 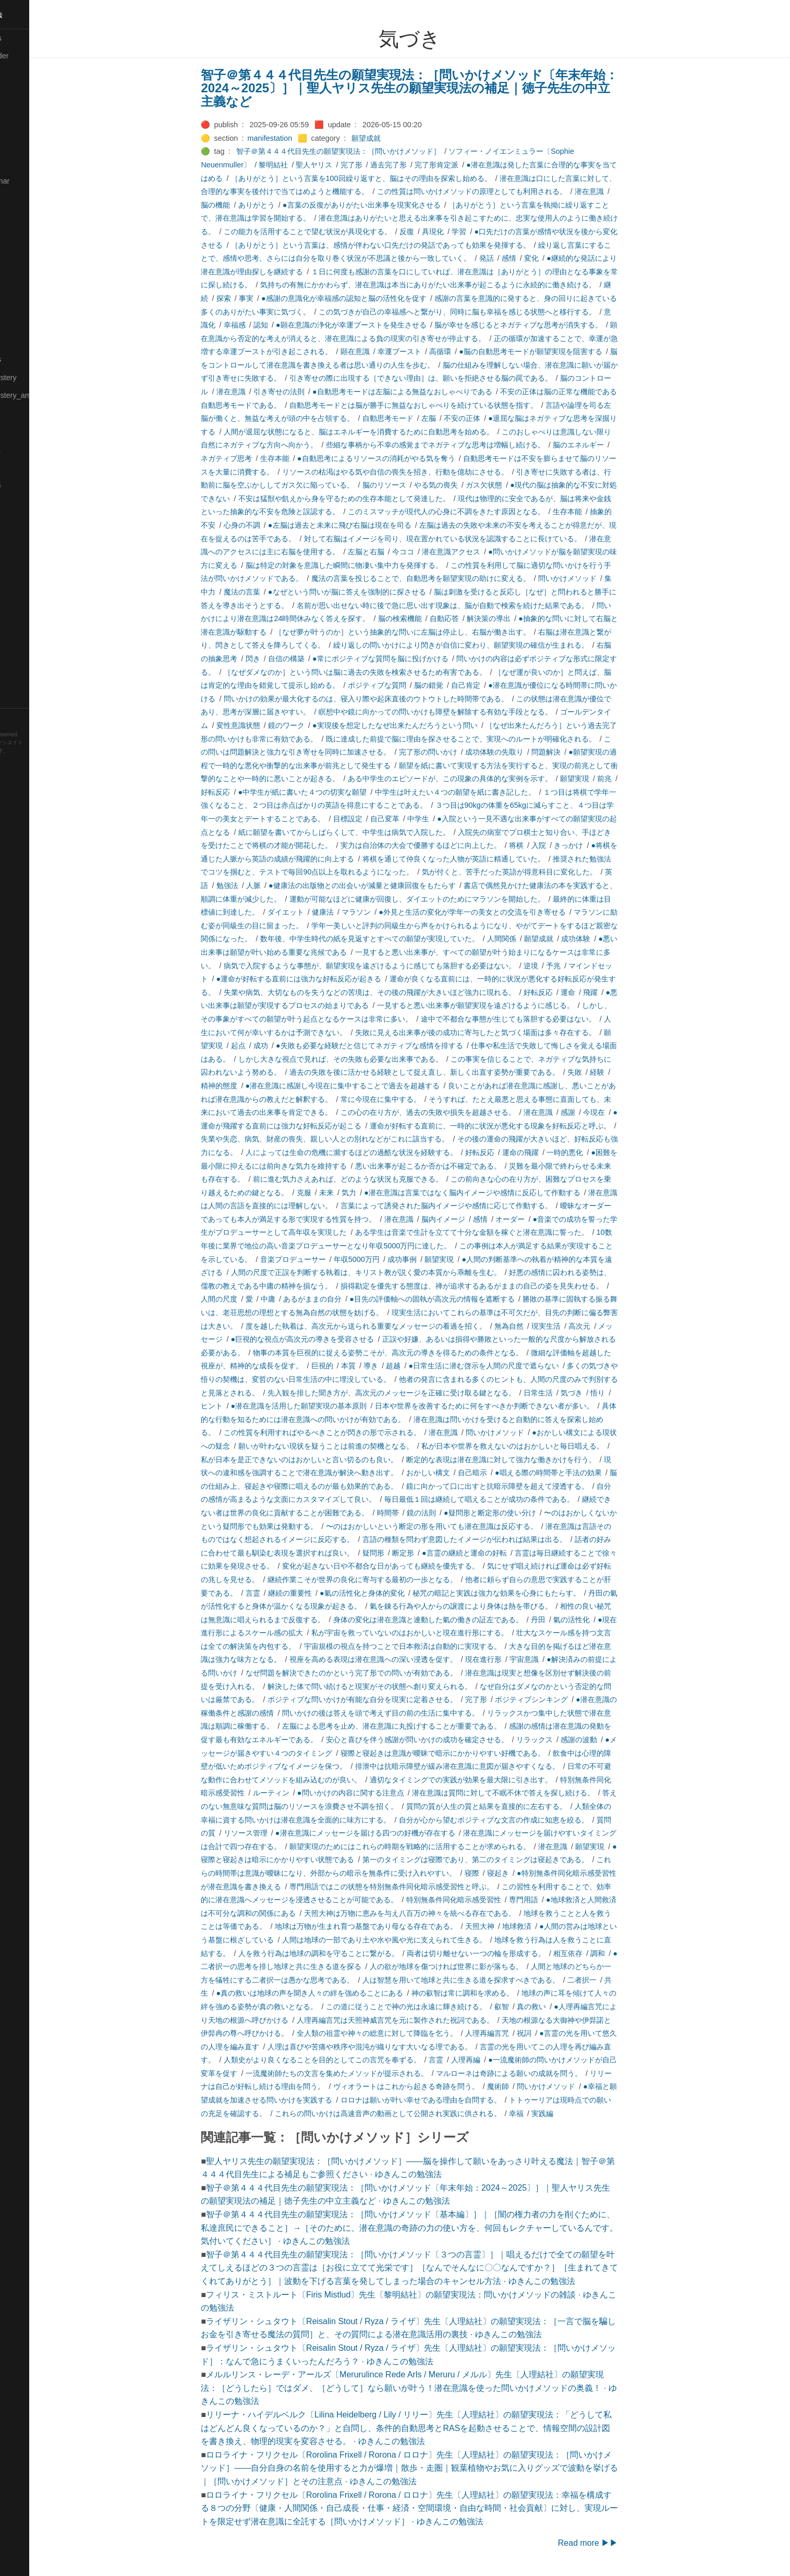 I want to click on ●自動思考によるリソースの消耗がやる気を奪う, so click(x=408, y=458).